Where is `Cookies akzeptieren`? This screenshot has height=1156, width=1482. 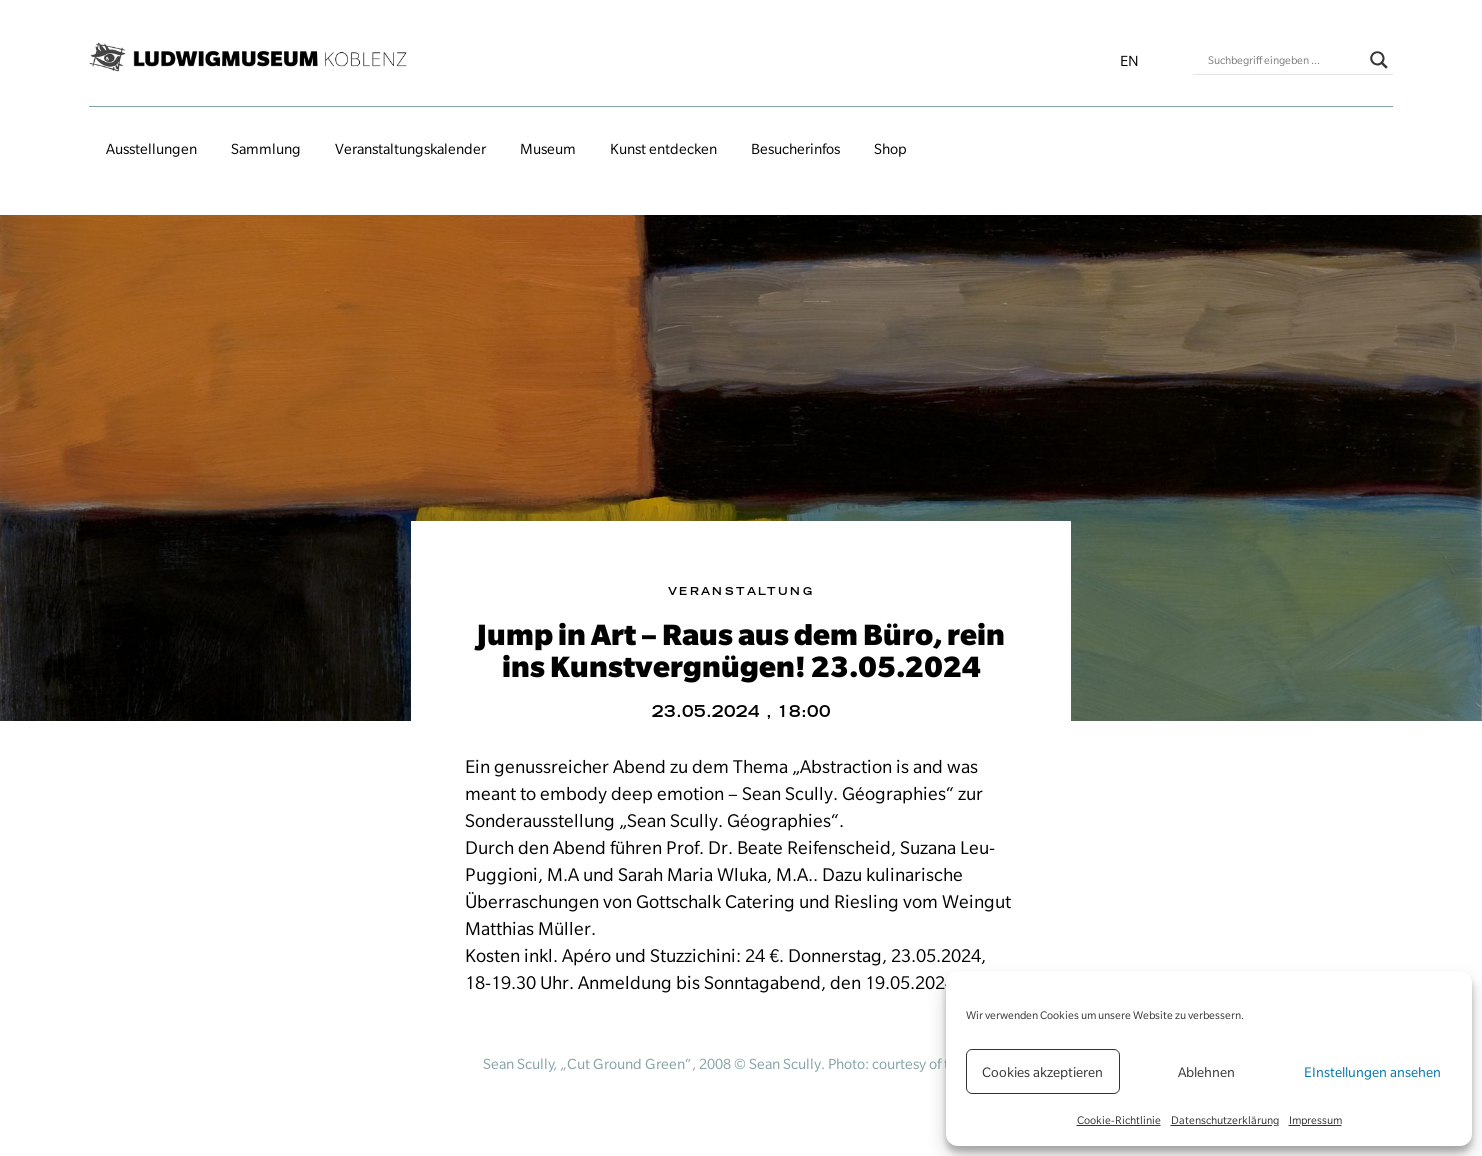
Cookies akzeptieren is located at coordinates (1042, 1072).